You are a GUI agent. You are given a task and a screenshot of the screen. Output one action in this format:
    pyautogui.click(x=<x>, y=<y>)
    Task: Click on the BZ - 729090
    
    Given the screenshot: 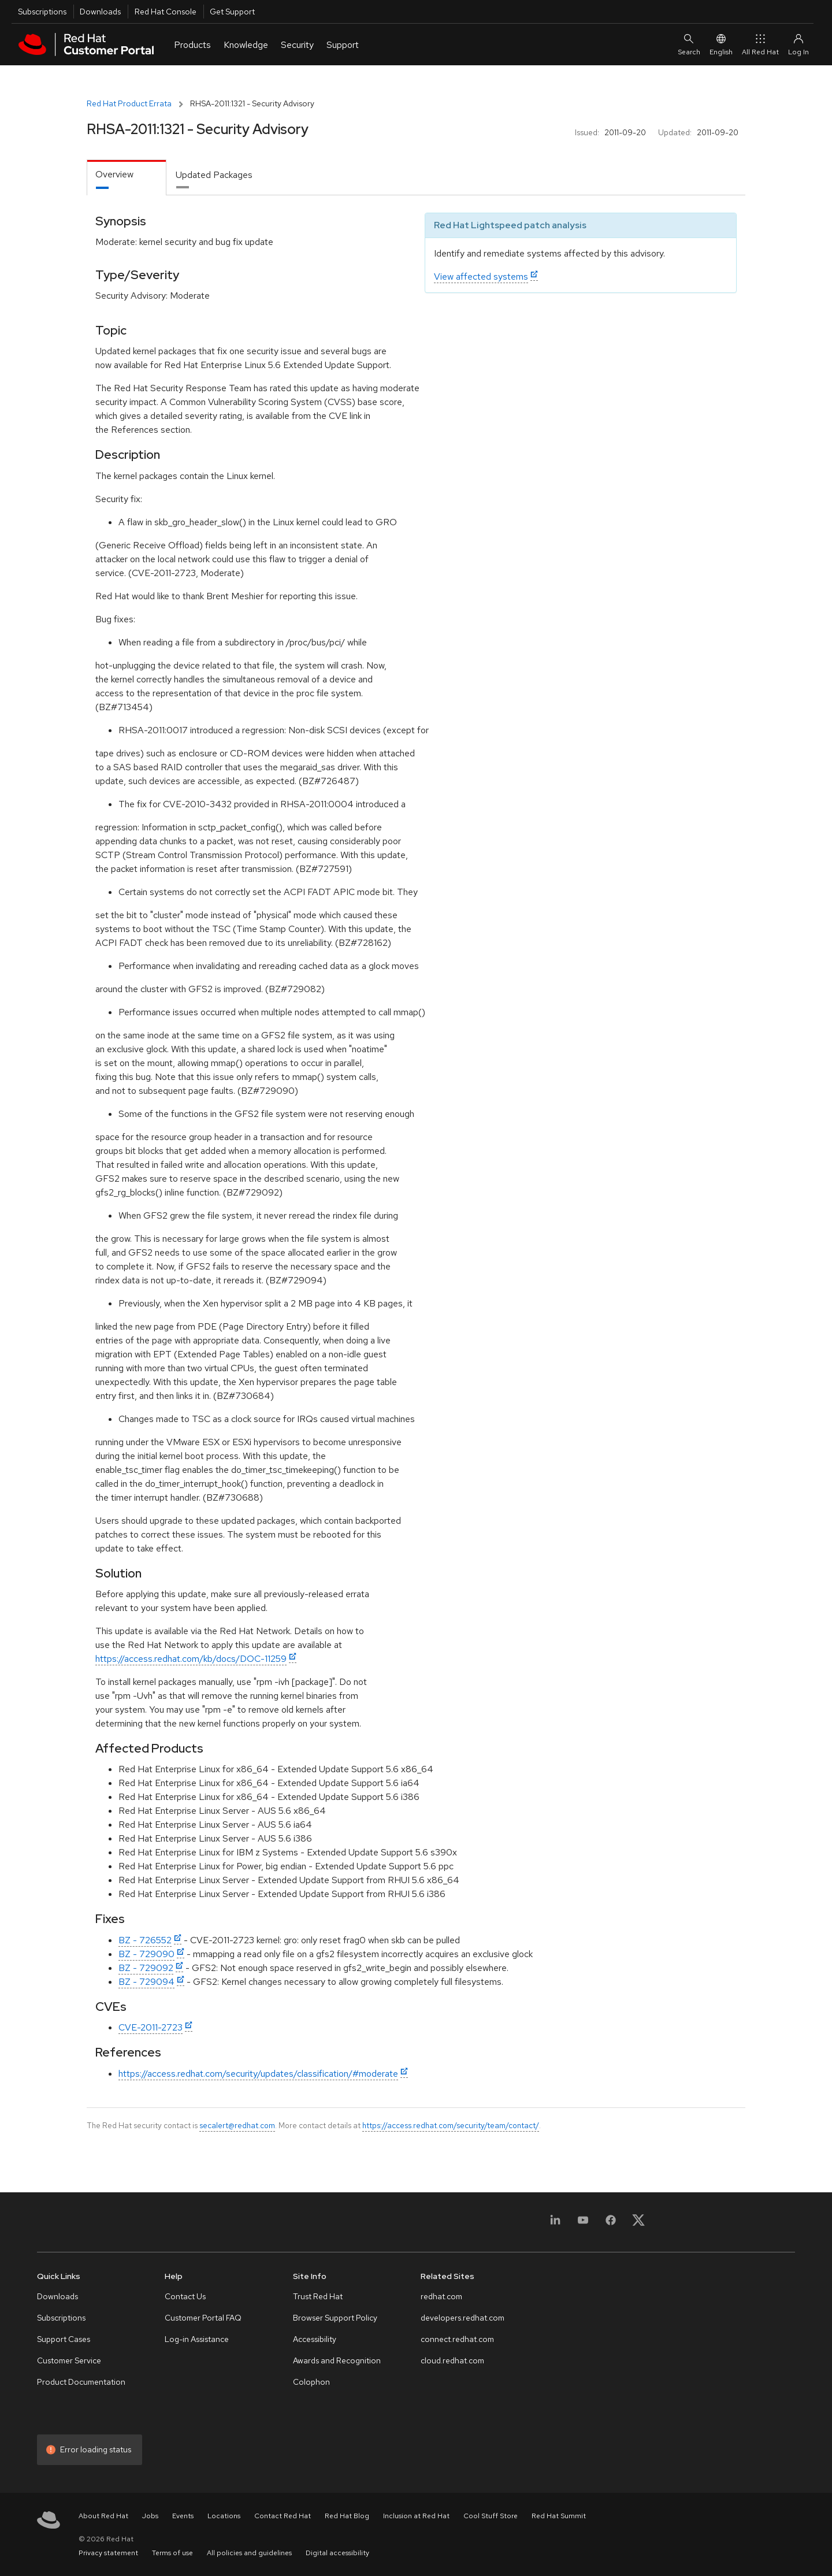 What is the action you would take?
    pyautogui.click(x=146, y=1954)
    